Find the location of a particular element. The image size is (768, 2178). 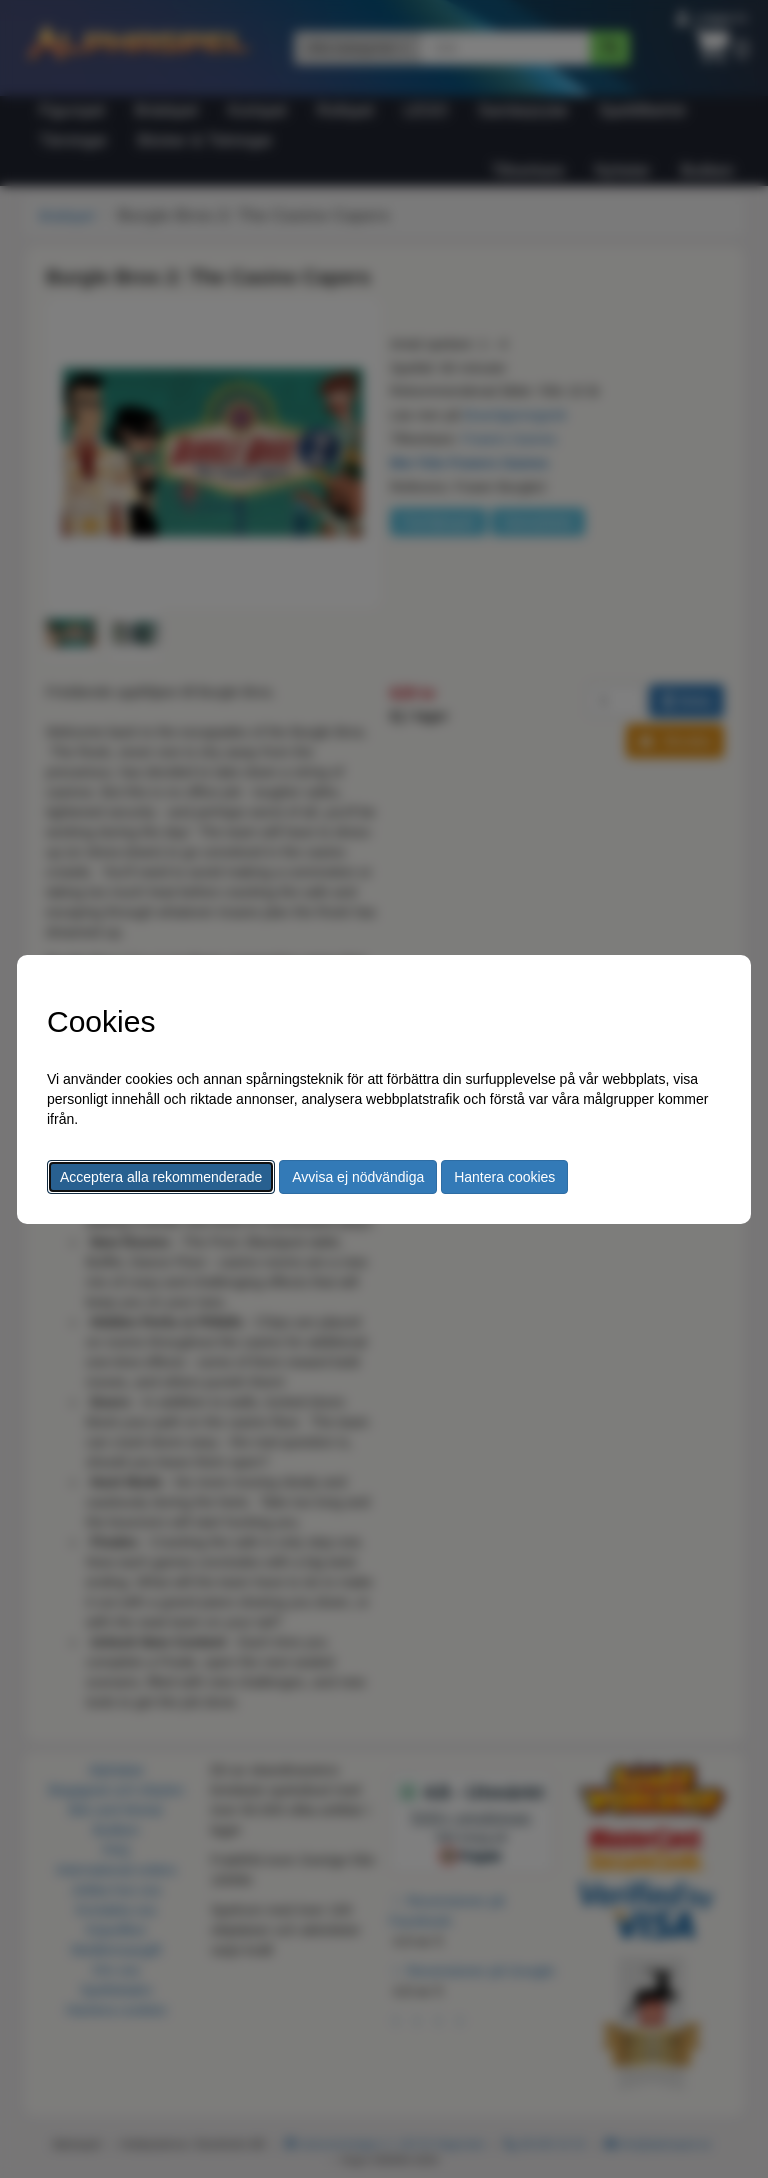

Avvisa ej nödvändiga is located at coordinates (358, 1177).